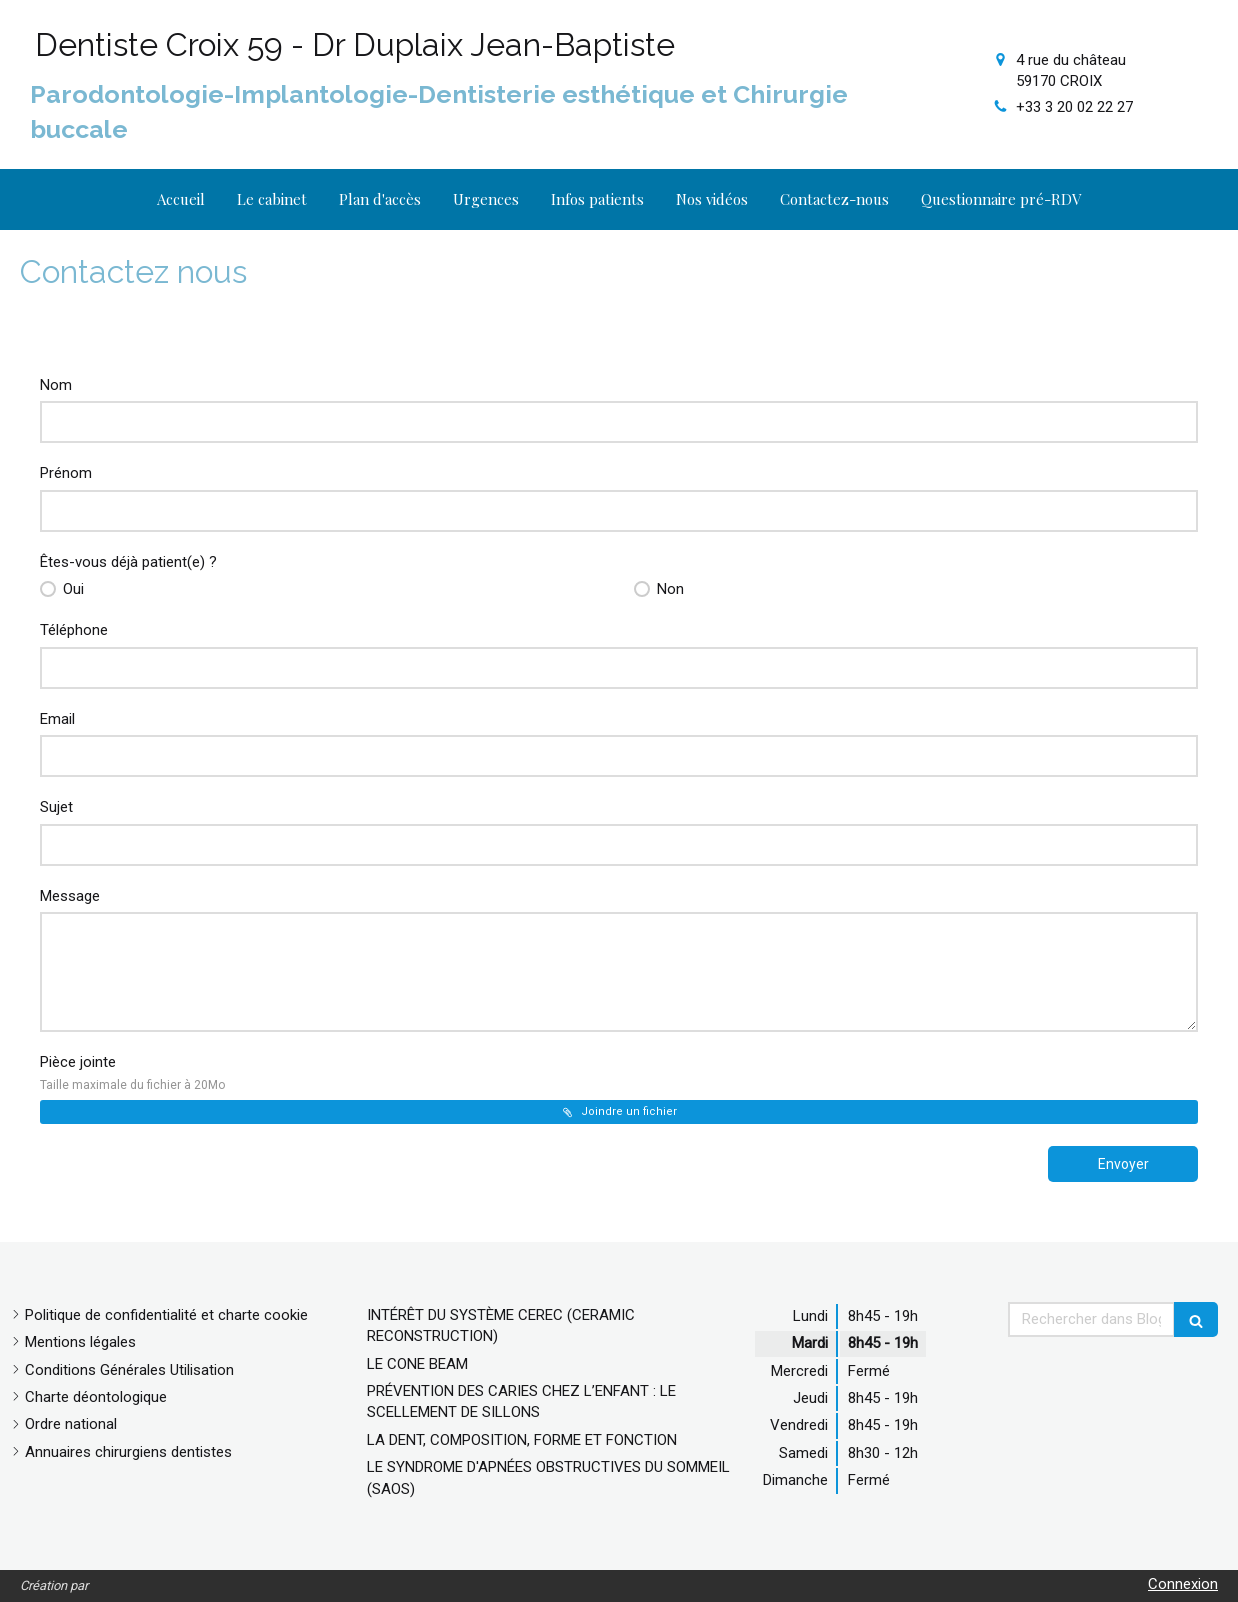  Describe the element at coordinates (132, 1072) in the screenshot. I see `Pièce jointe` at that location.